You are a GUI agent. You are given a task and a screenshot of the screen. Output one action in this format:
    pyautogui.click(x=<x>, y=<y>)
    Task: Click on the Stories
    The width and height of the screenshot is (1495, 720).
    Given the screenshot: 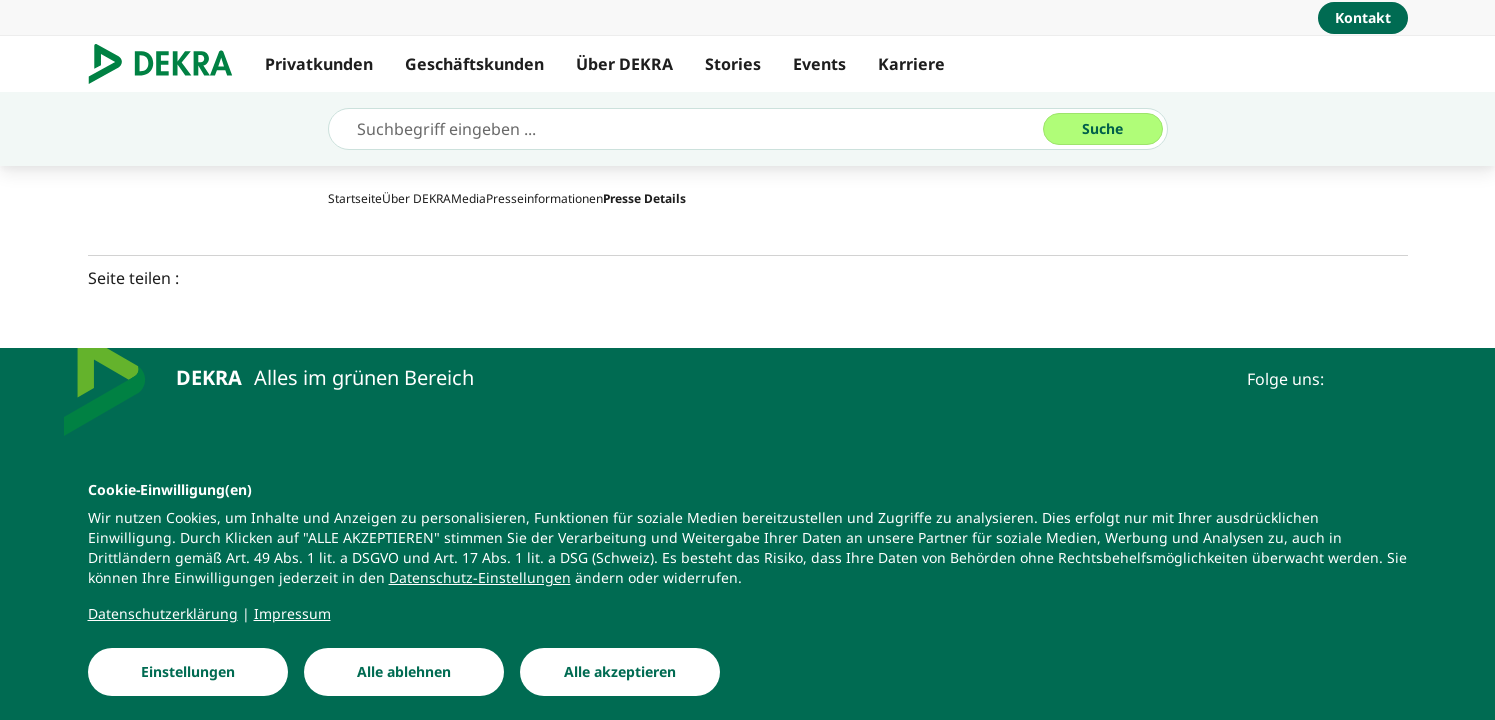 What is the action you would take?
    pyautogui.click(x=733, y=64)
    